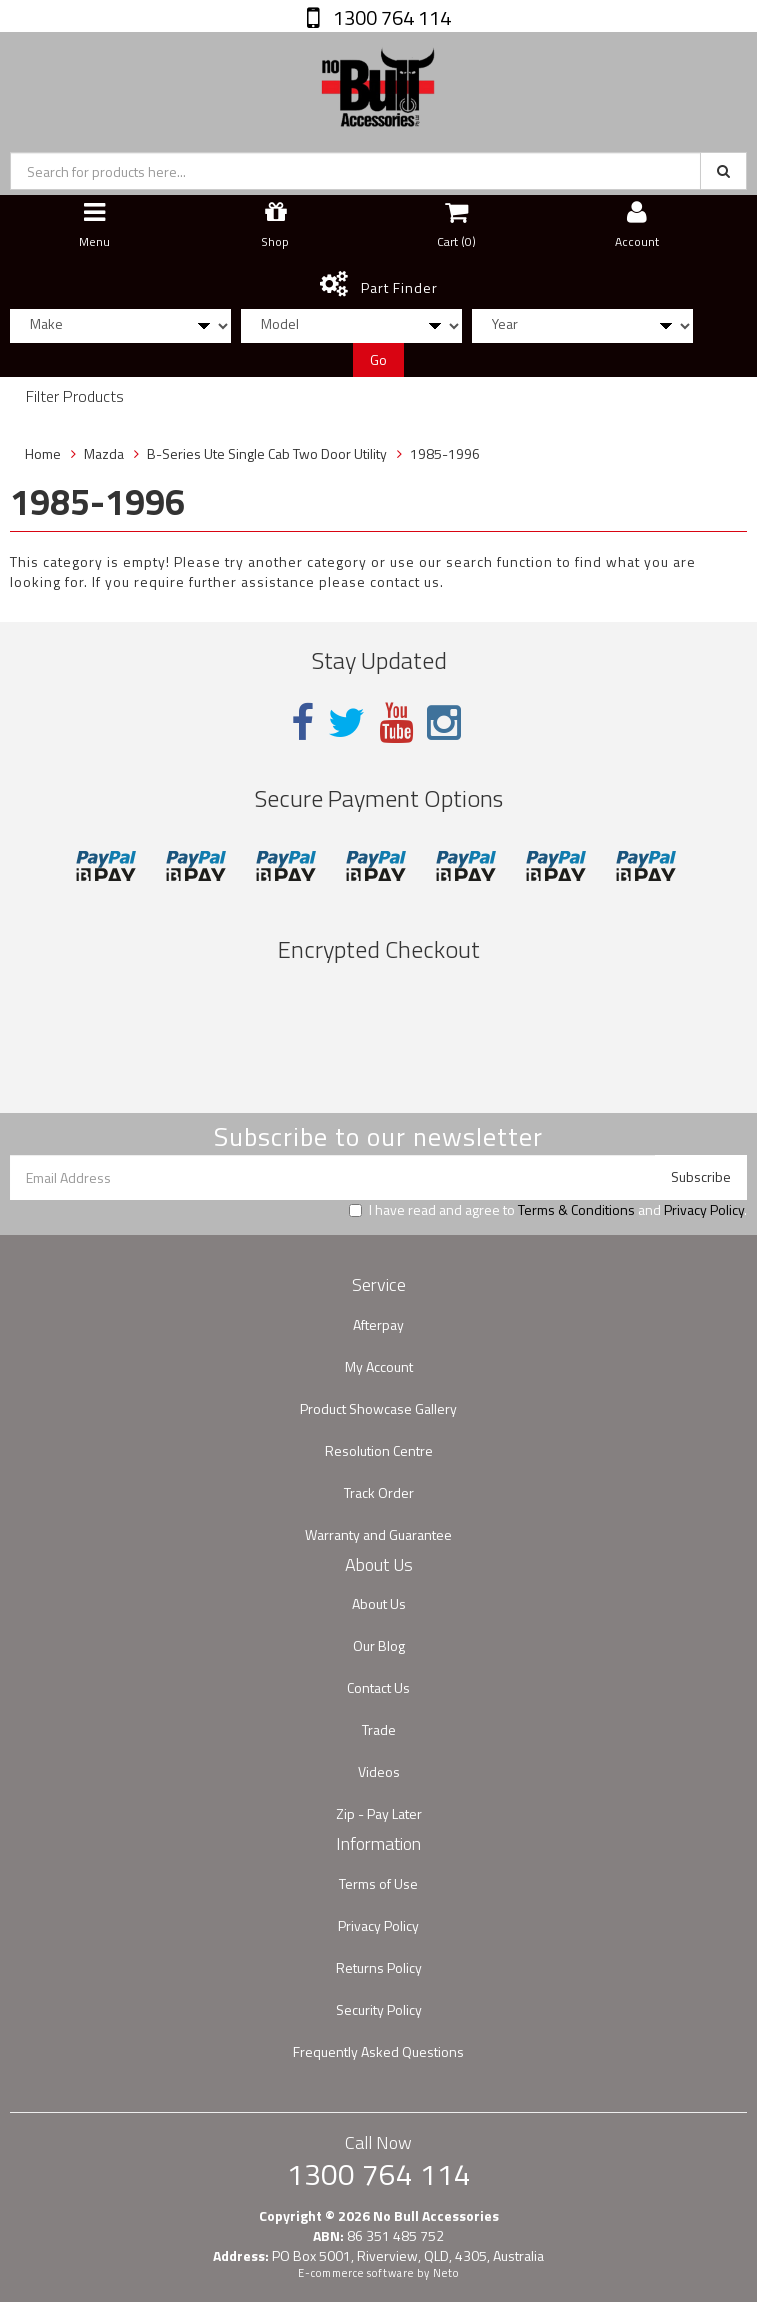 The image size is (757, 2302). I want to click on Neto, so click(446, 2273).